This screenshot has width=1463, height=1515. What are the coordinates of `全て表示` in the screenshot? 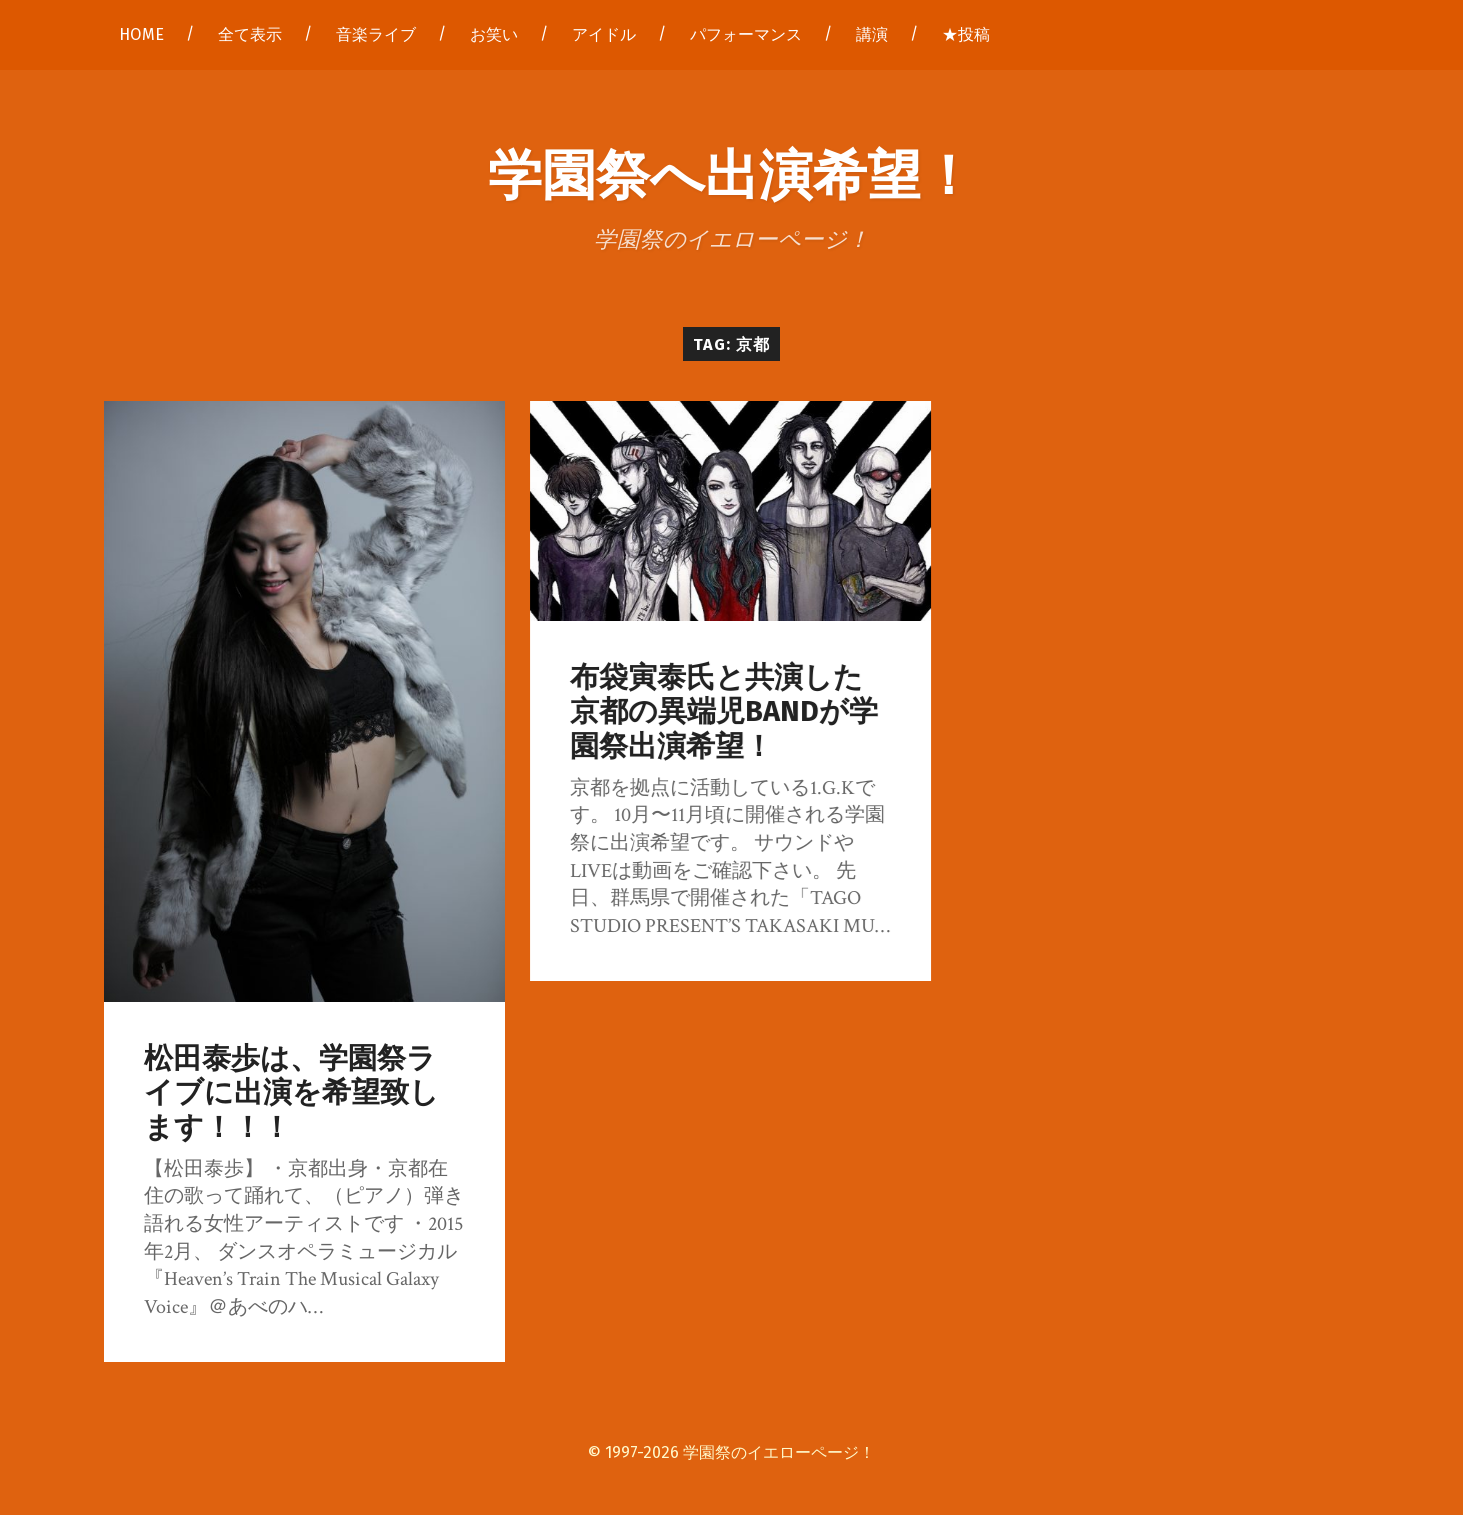 It's located at (250, 34).